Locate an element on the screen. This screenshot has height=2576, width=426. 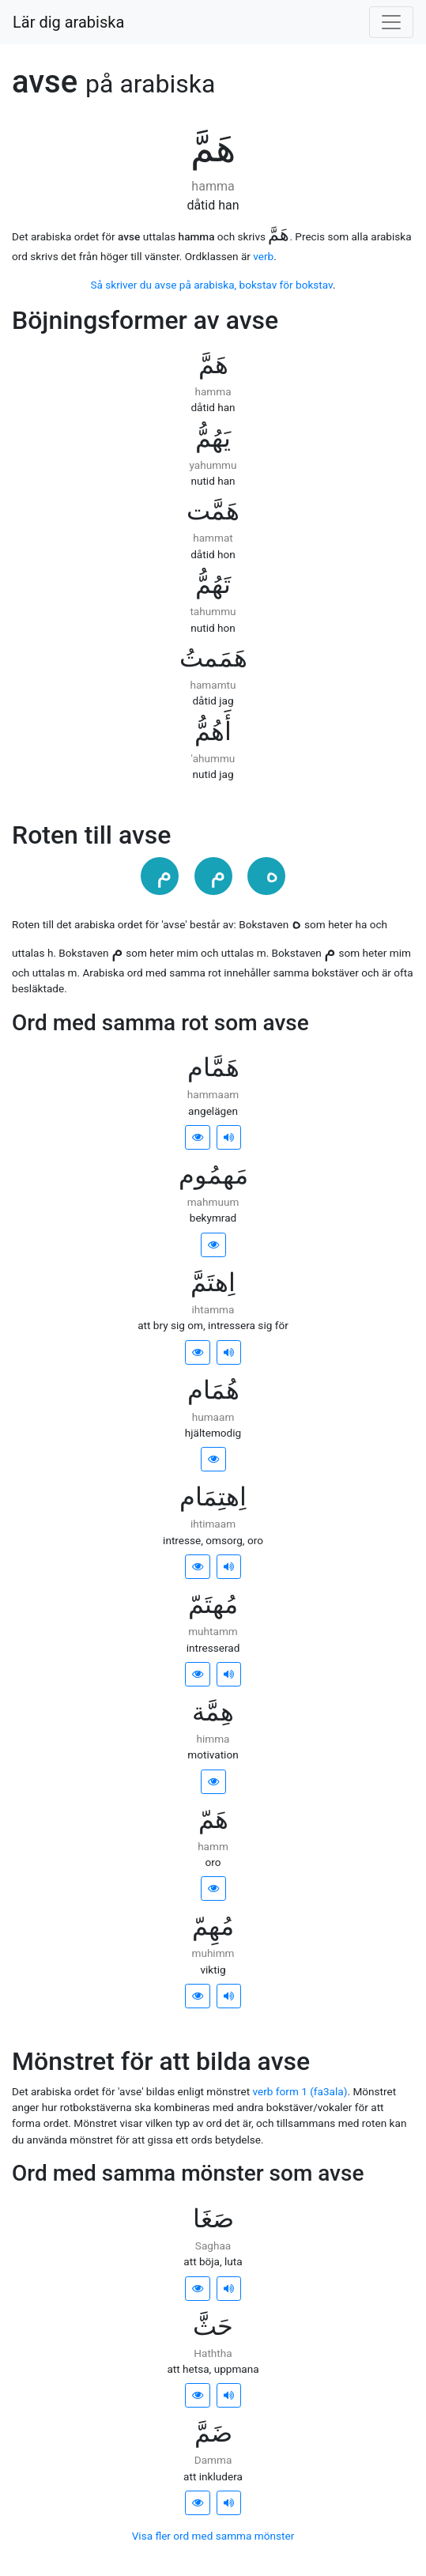
Visa fler ord med samma mönster is located at coordinates (213, 2535).